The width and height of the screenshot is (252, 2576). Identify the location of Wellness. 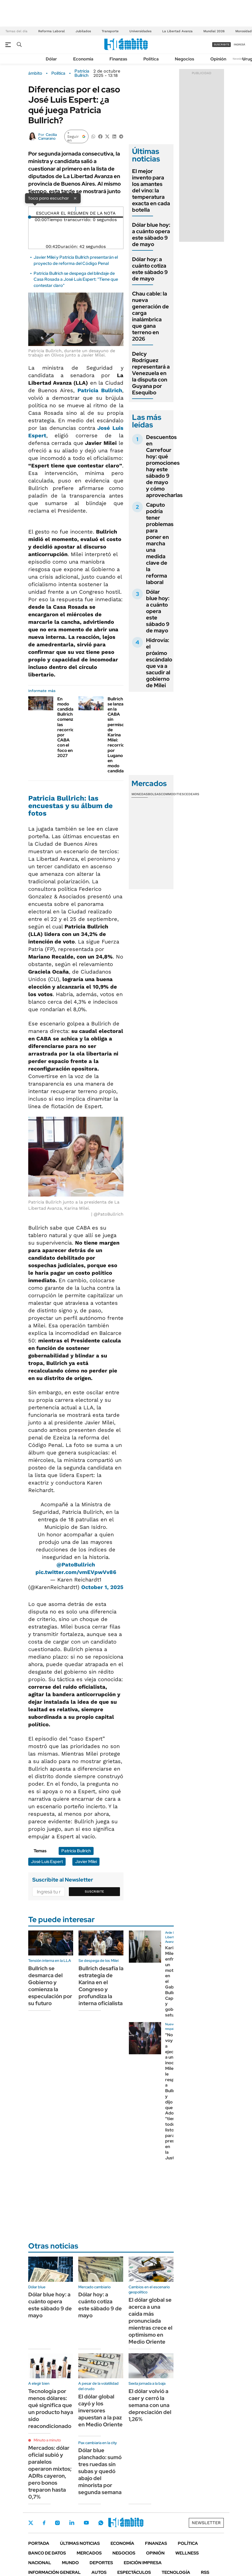
(187, 2553).